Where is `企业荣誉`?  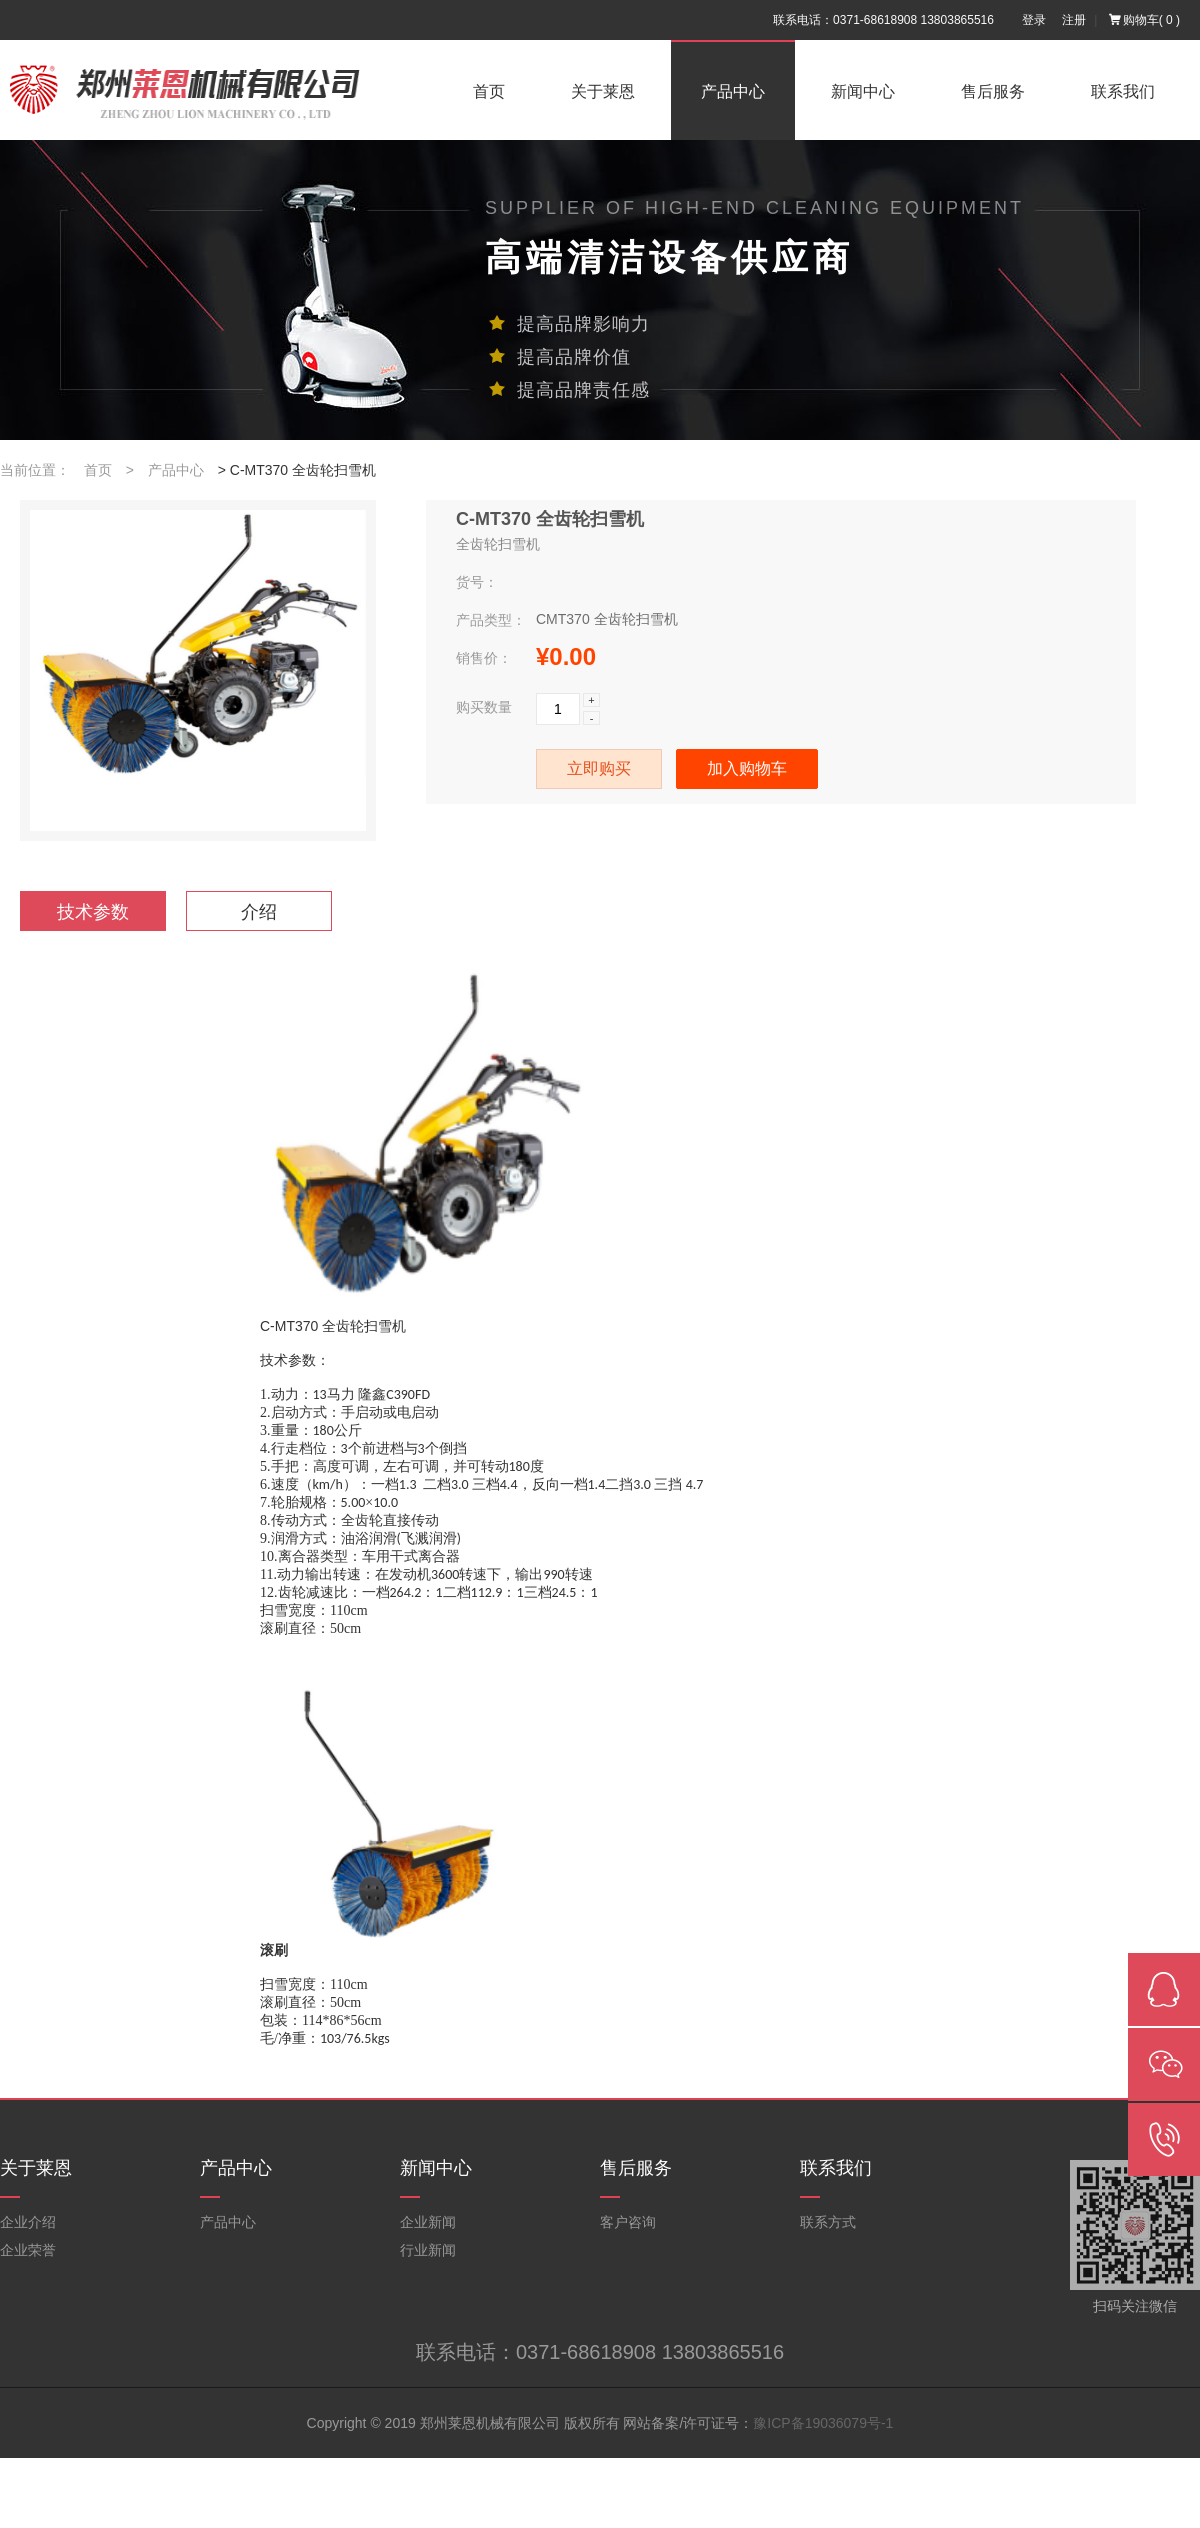
企业荣誉 is located at coordinates (28, 2250).